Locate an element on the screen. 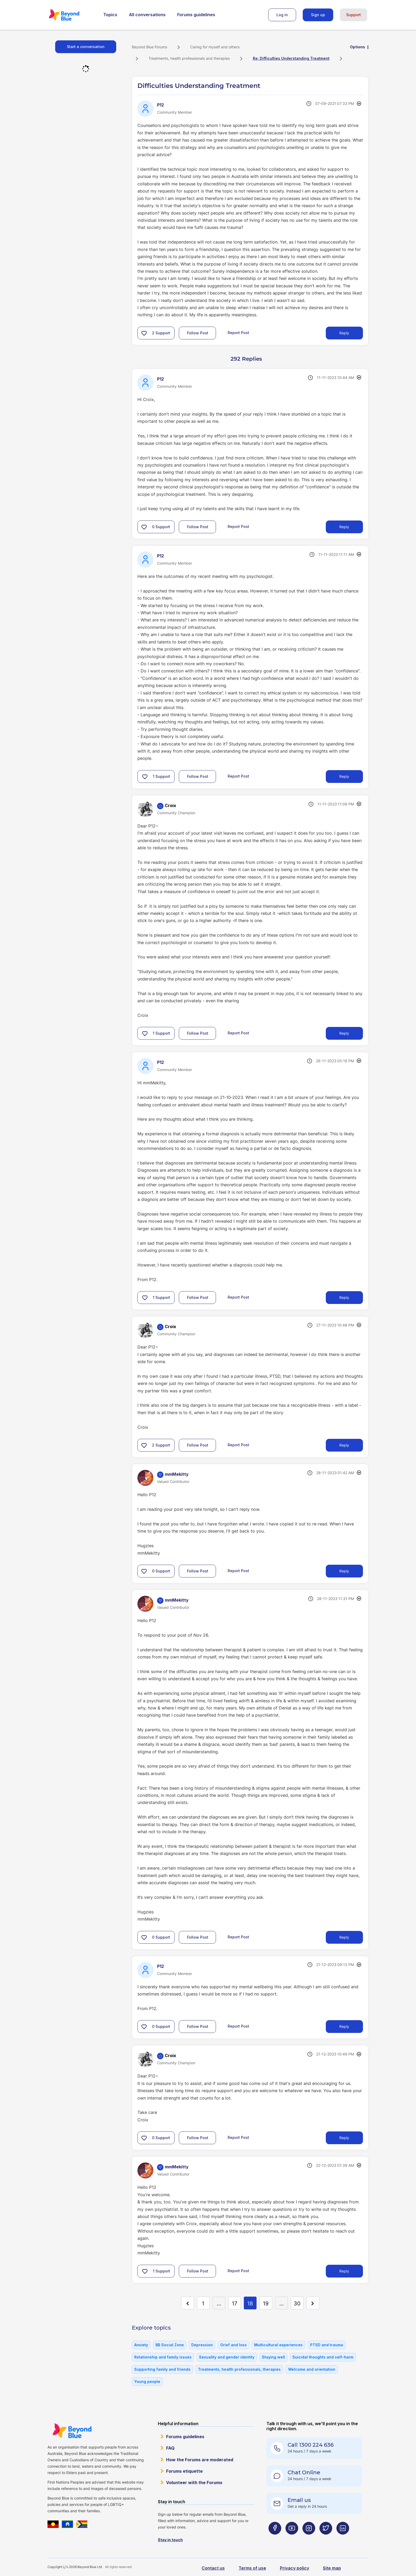 The image size is (416, 2576). [View Profile of mmMekitty] is located at coordinates (177, 1474).